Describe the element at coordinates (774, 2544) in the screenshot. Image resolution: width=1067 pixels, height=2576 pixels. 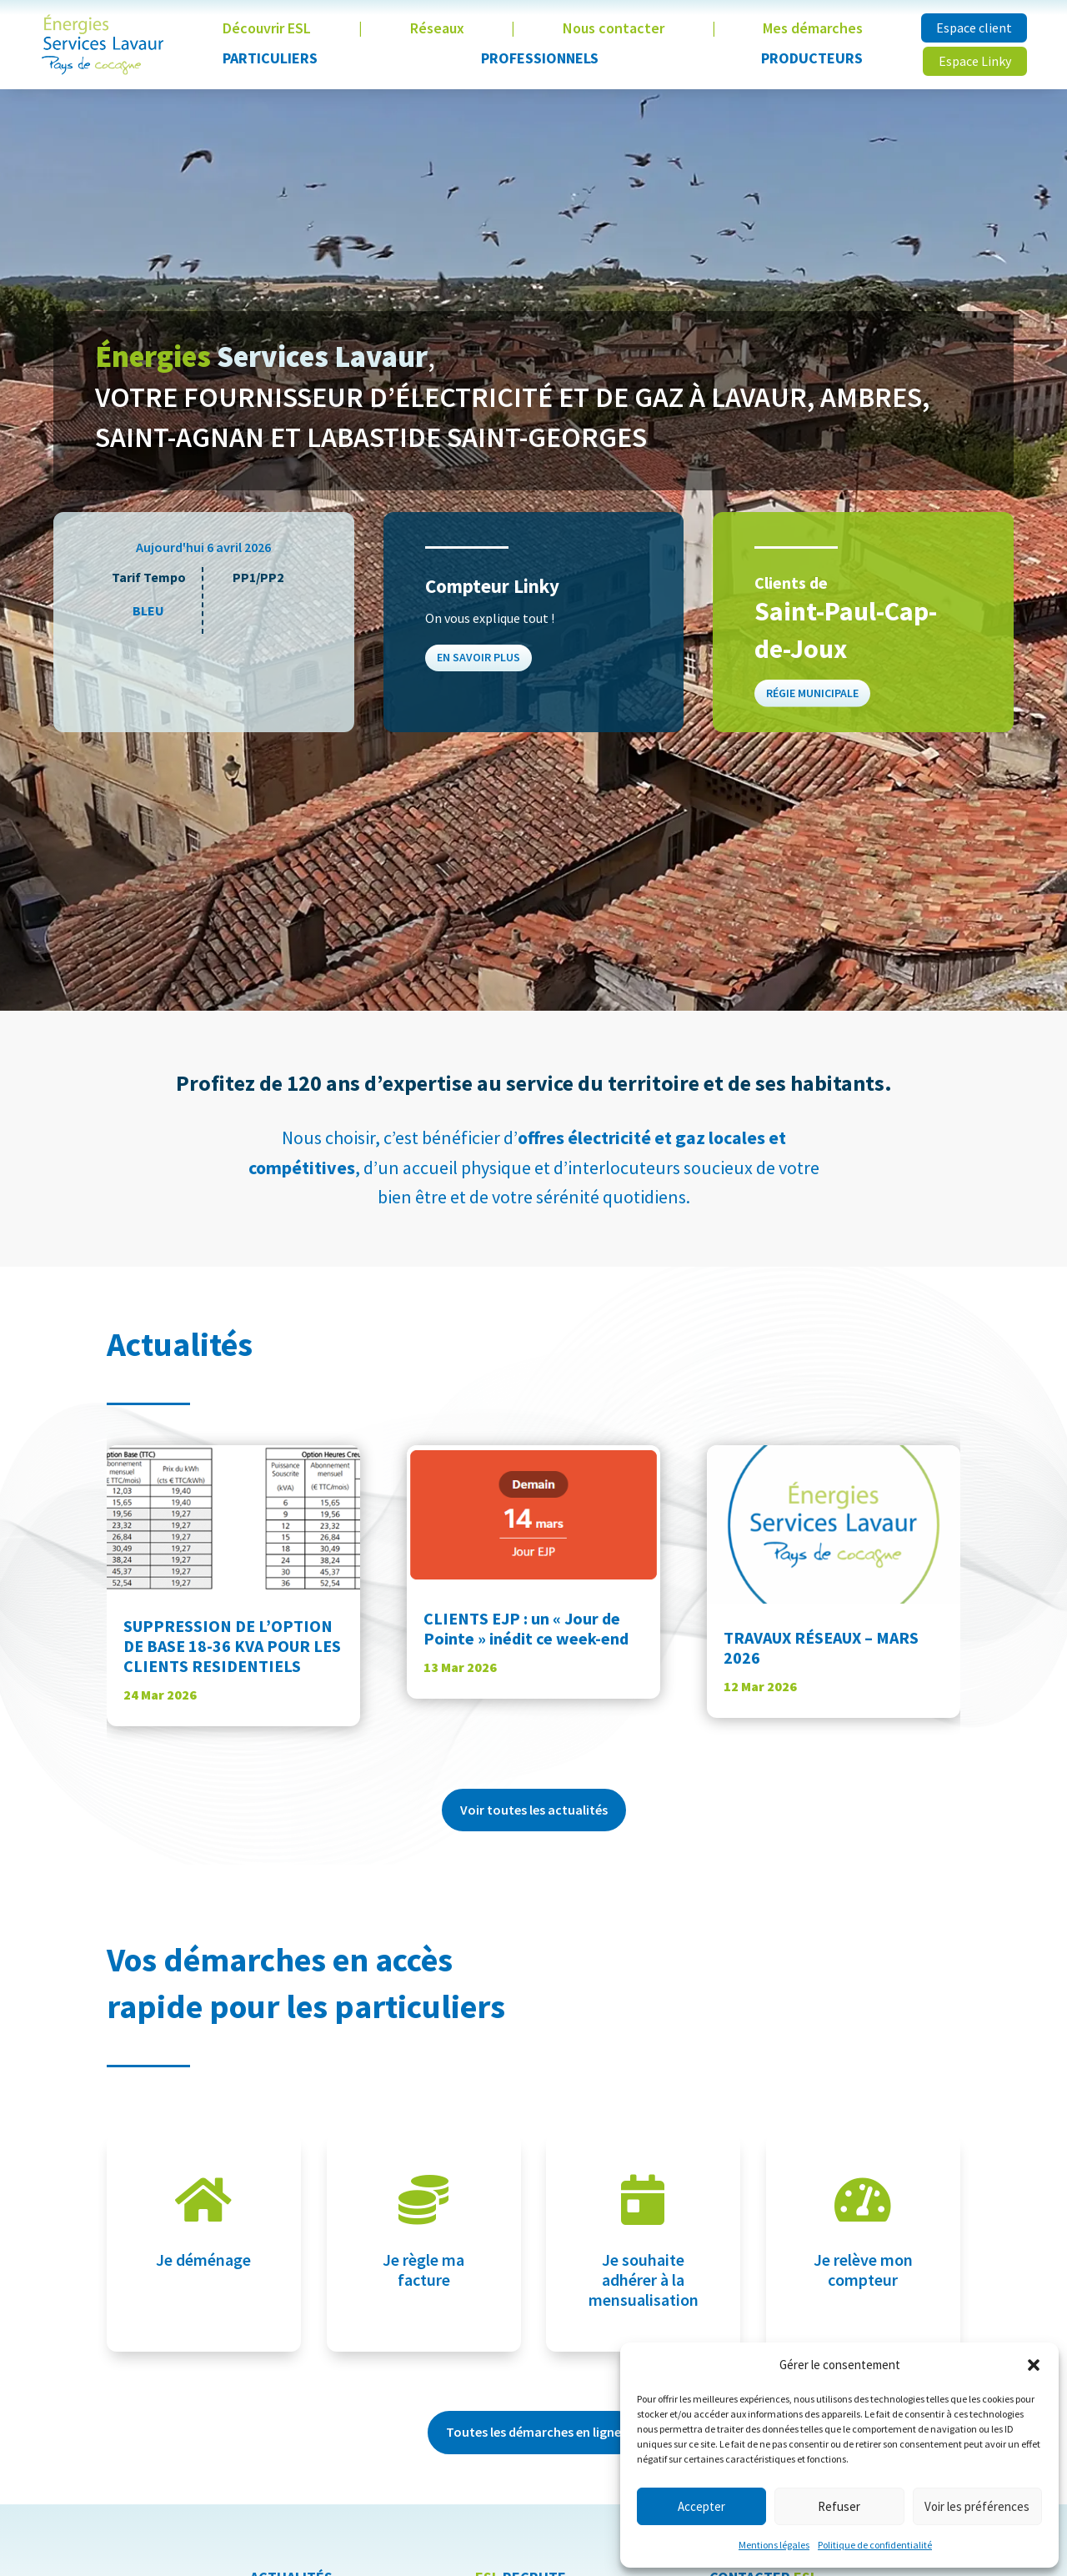
I see `Mentions légales` at that location.